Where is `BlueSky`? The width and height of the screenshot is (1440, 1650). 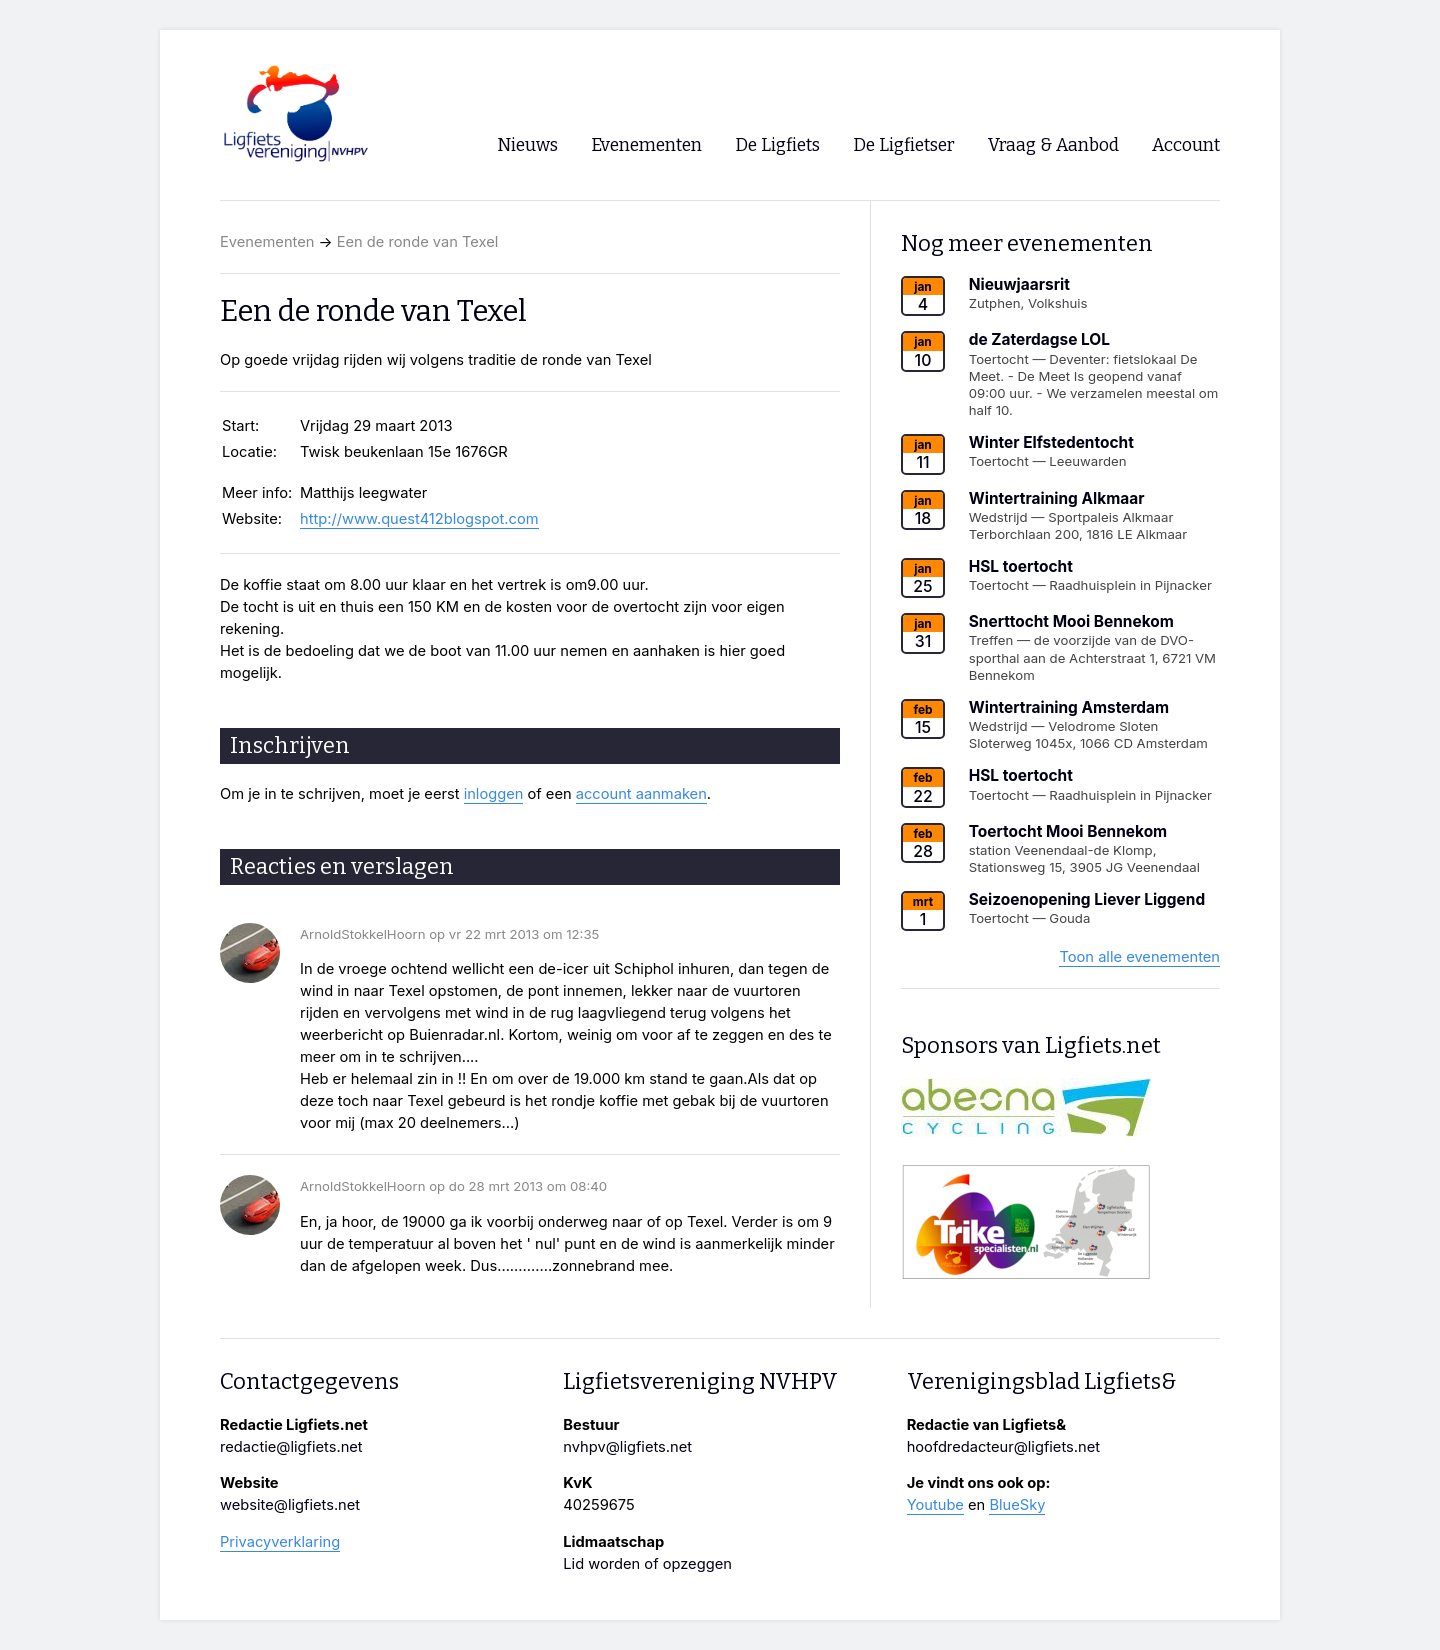
BlueSky is located at coordinates (1017, 1505).